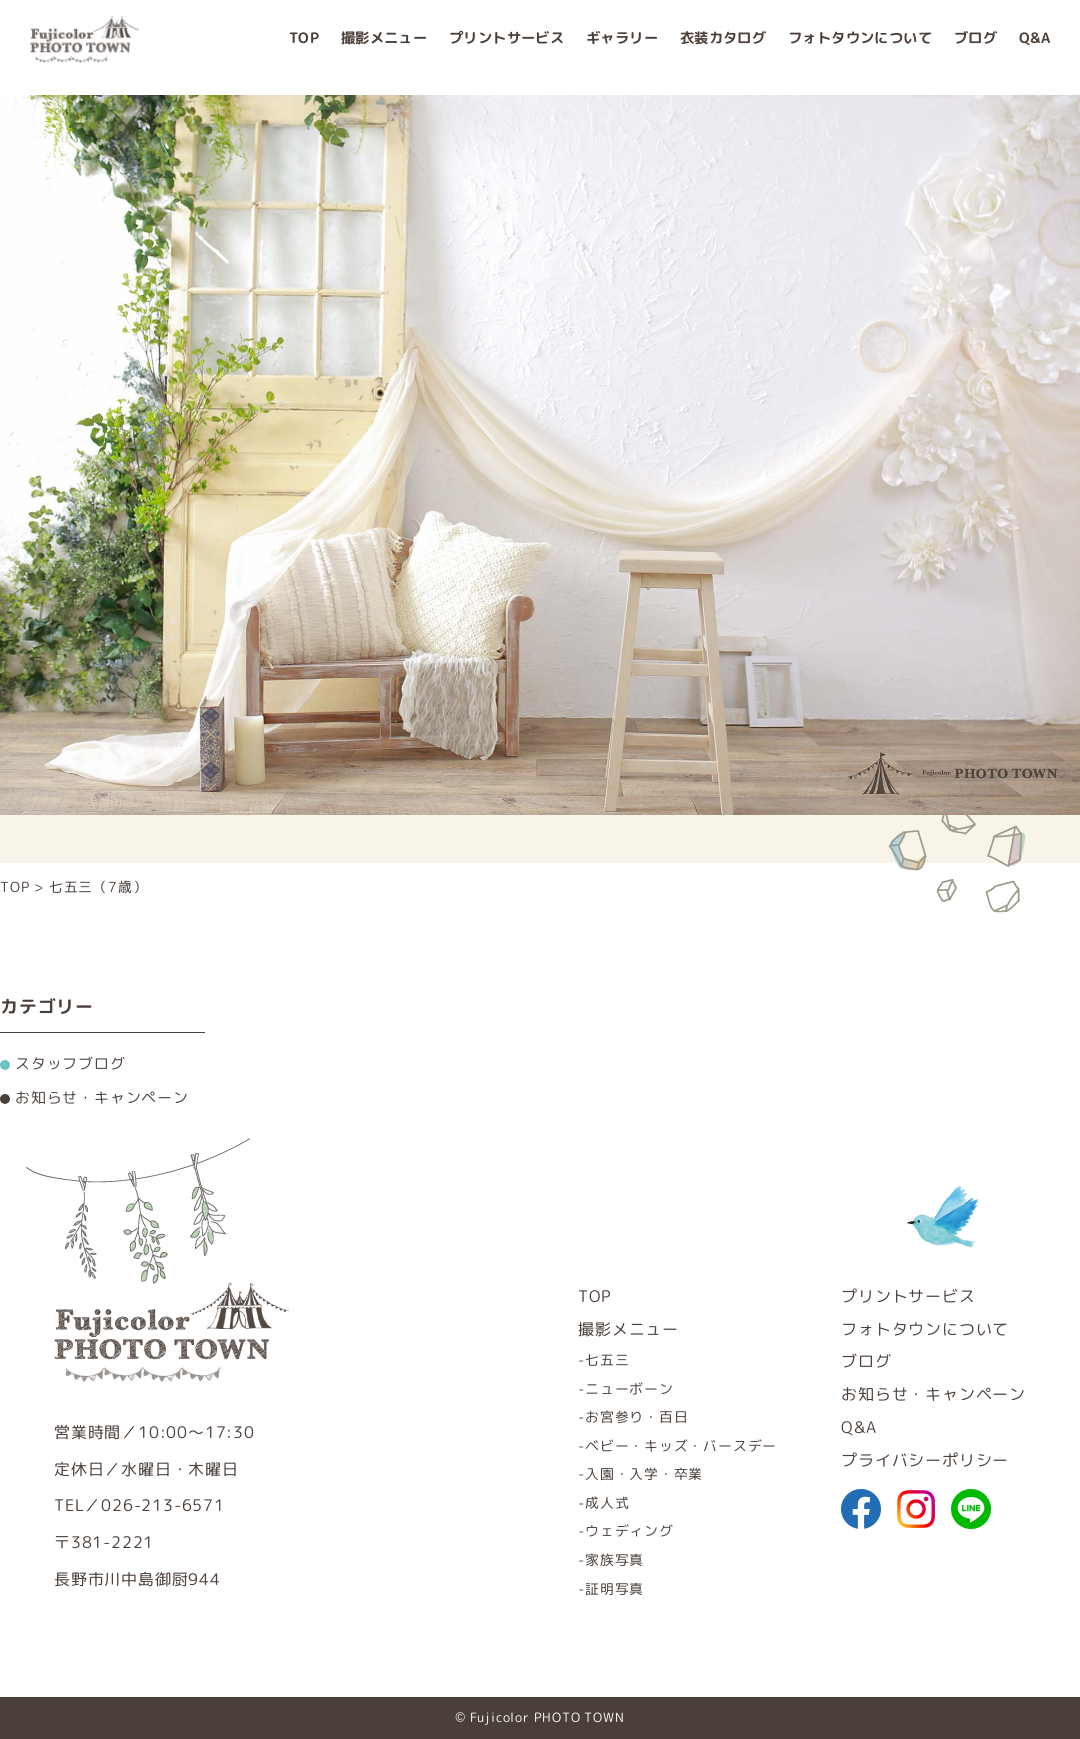 Image resolution: width=1080 pixels, height=1739 pixels. Describe the element at coordinates (860, 47) in the screenshot. I see `フォトタウンについて` at that location.